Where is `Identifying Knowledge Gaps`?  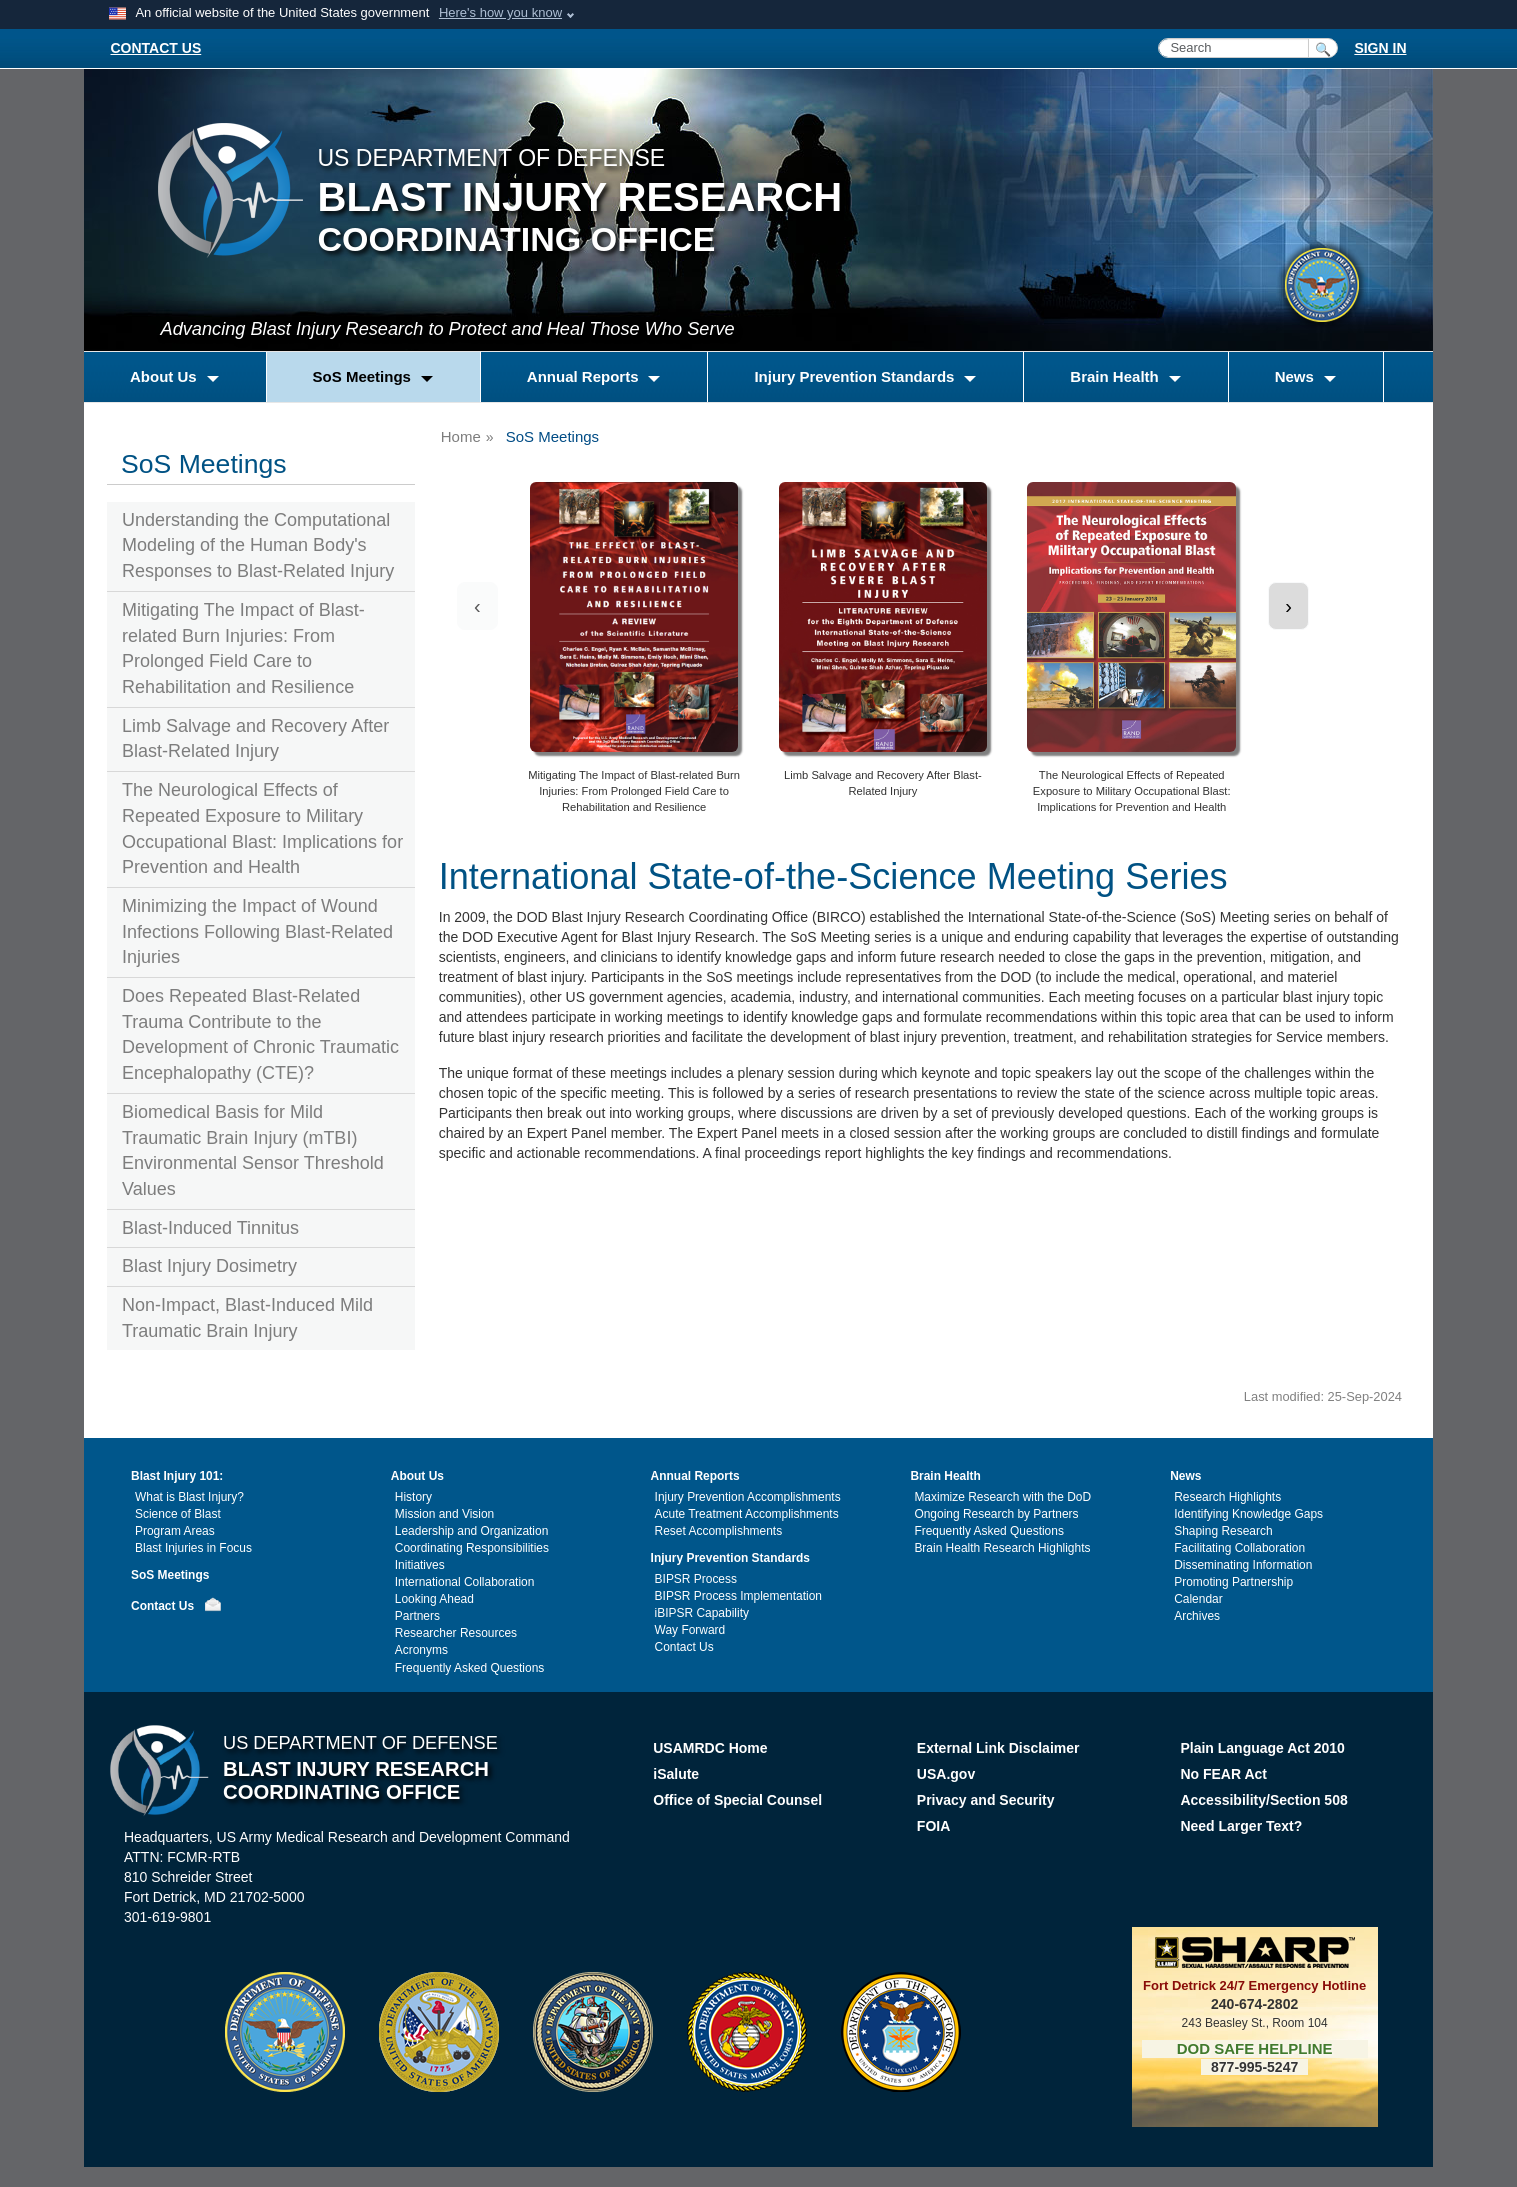
Identifying Knowledge Gaps is located at coordinates (1248, 1514).